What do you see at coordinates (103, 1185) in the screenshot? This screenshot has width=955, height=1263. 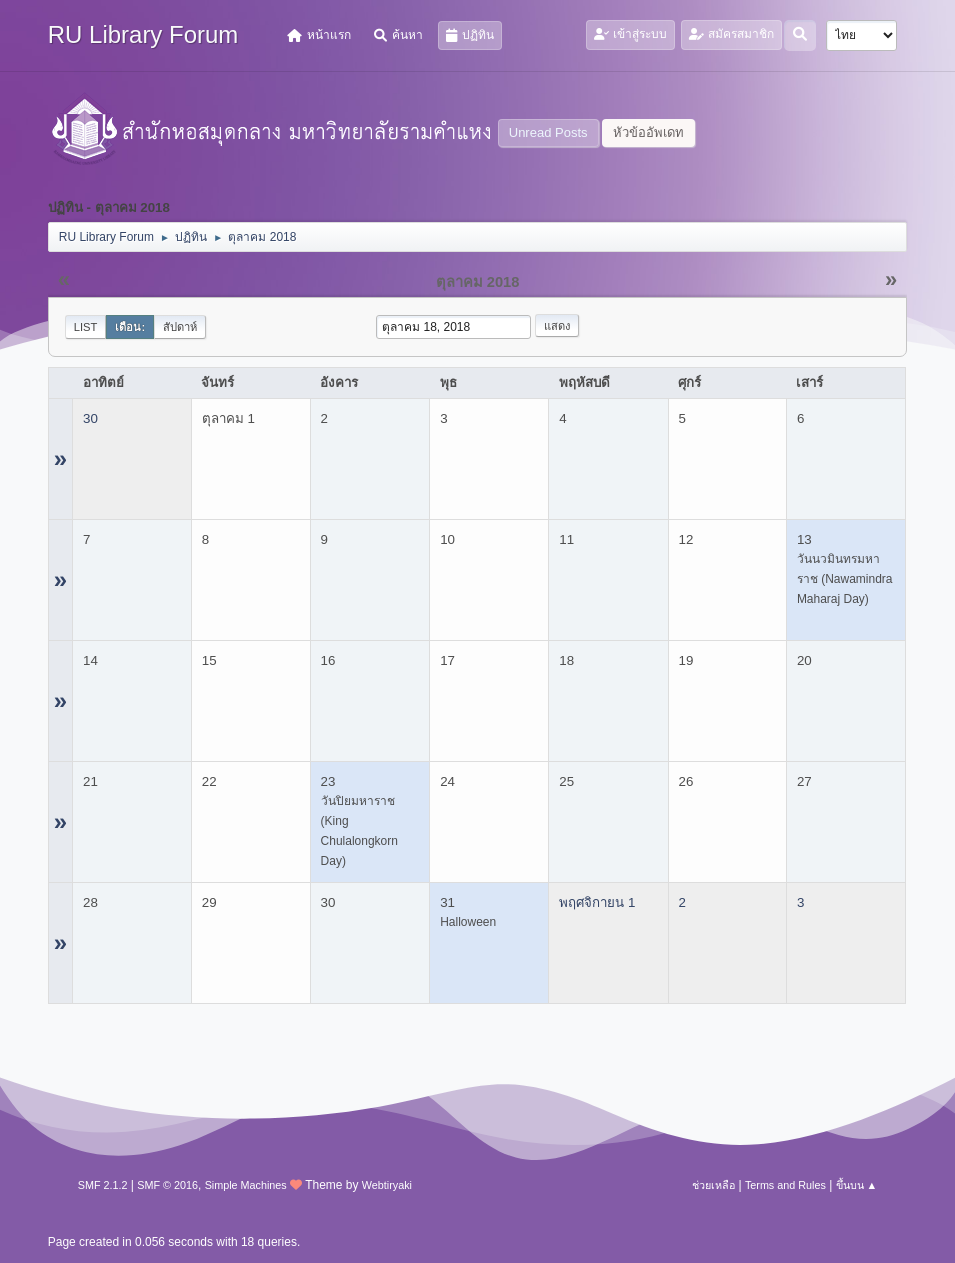 I see `SMF 2.1.2` at bounding box center [103, 1185].